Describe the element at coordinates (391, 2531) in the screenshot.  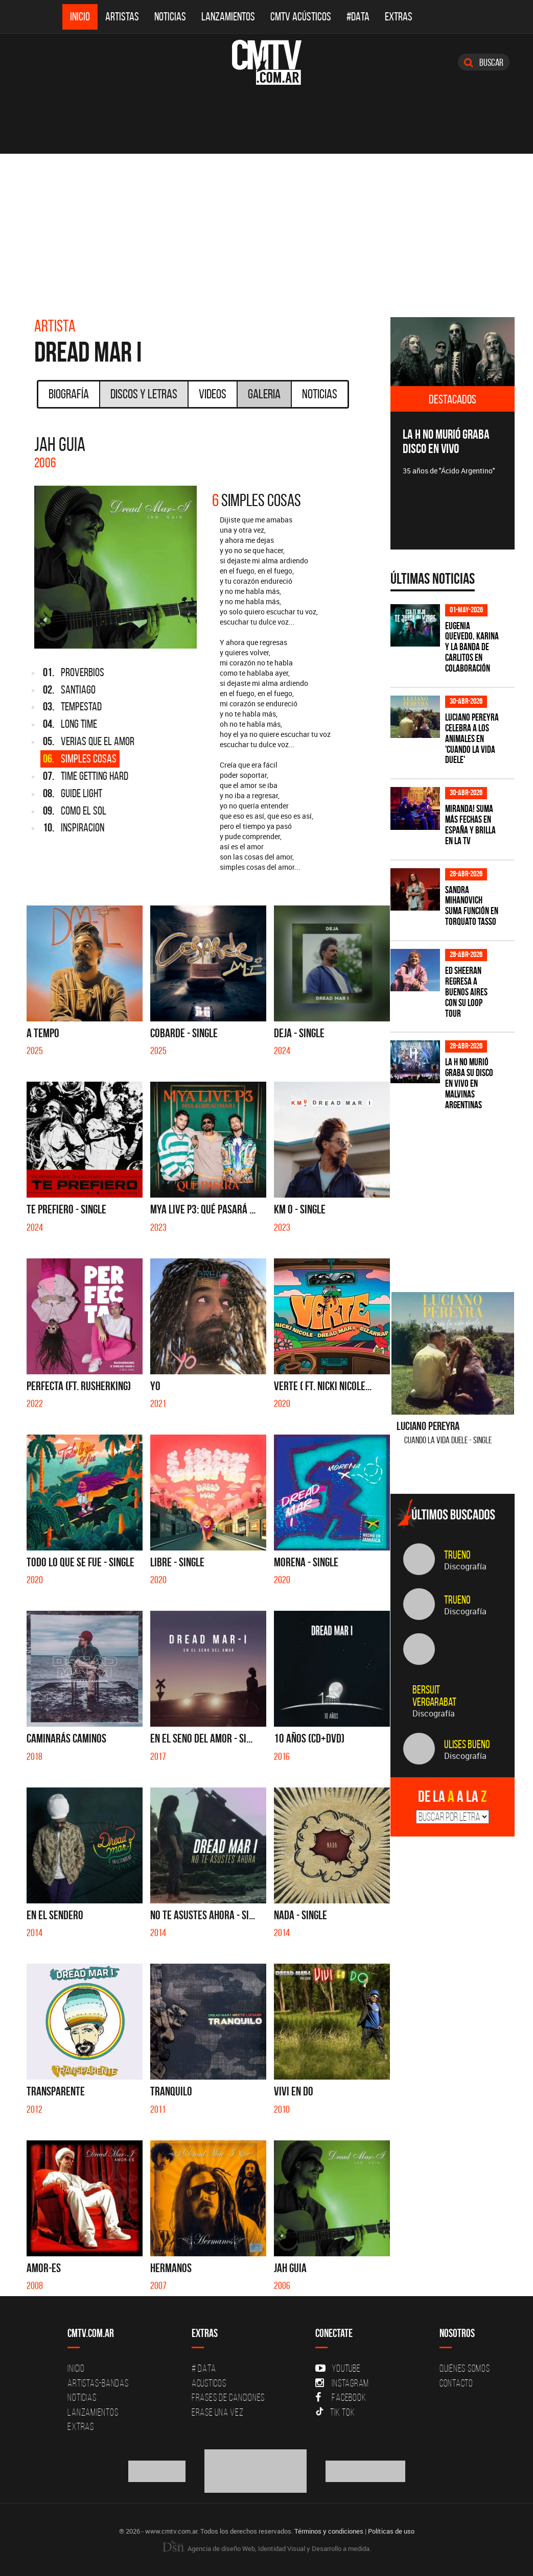
I see `Políticas de uso` at that location.